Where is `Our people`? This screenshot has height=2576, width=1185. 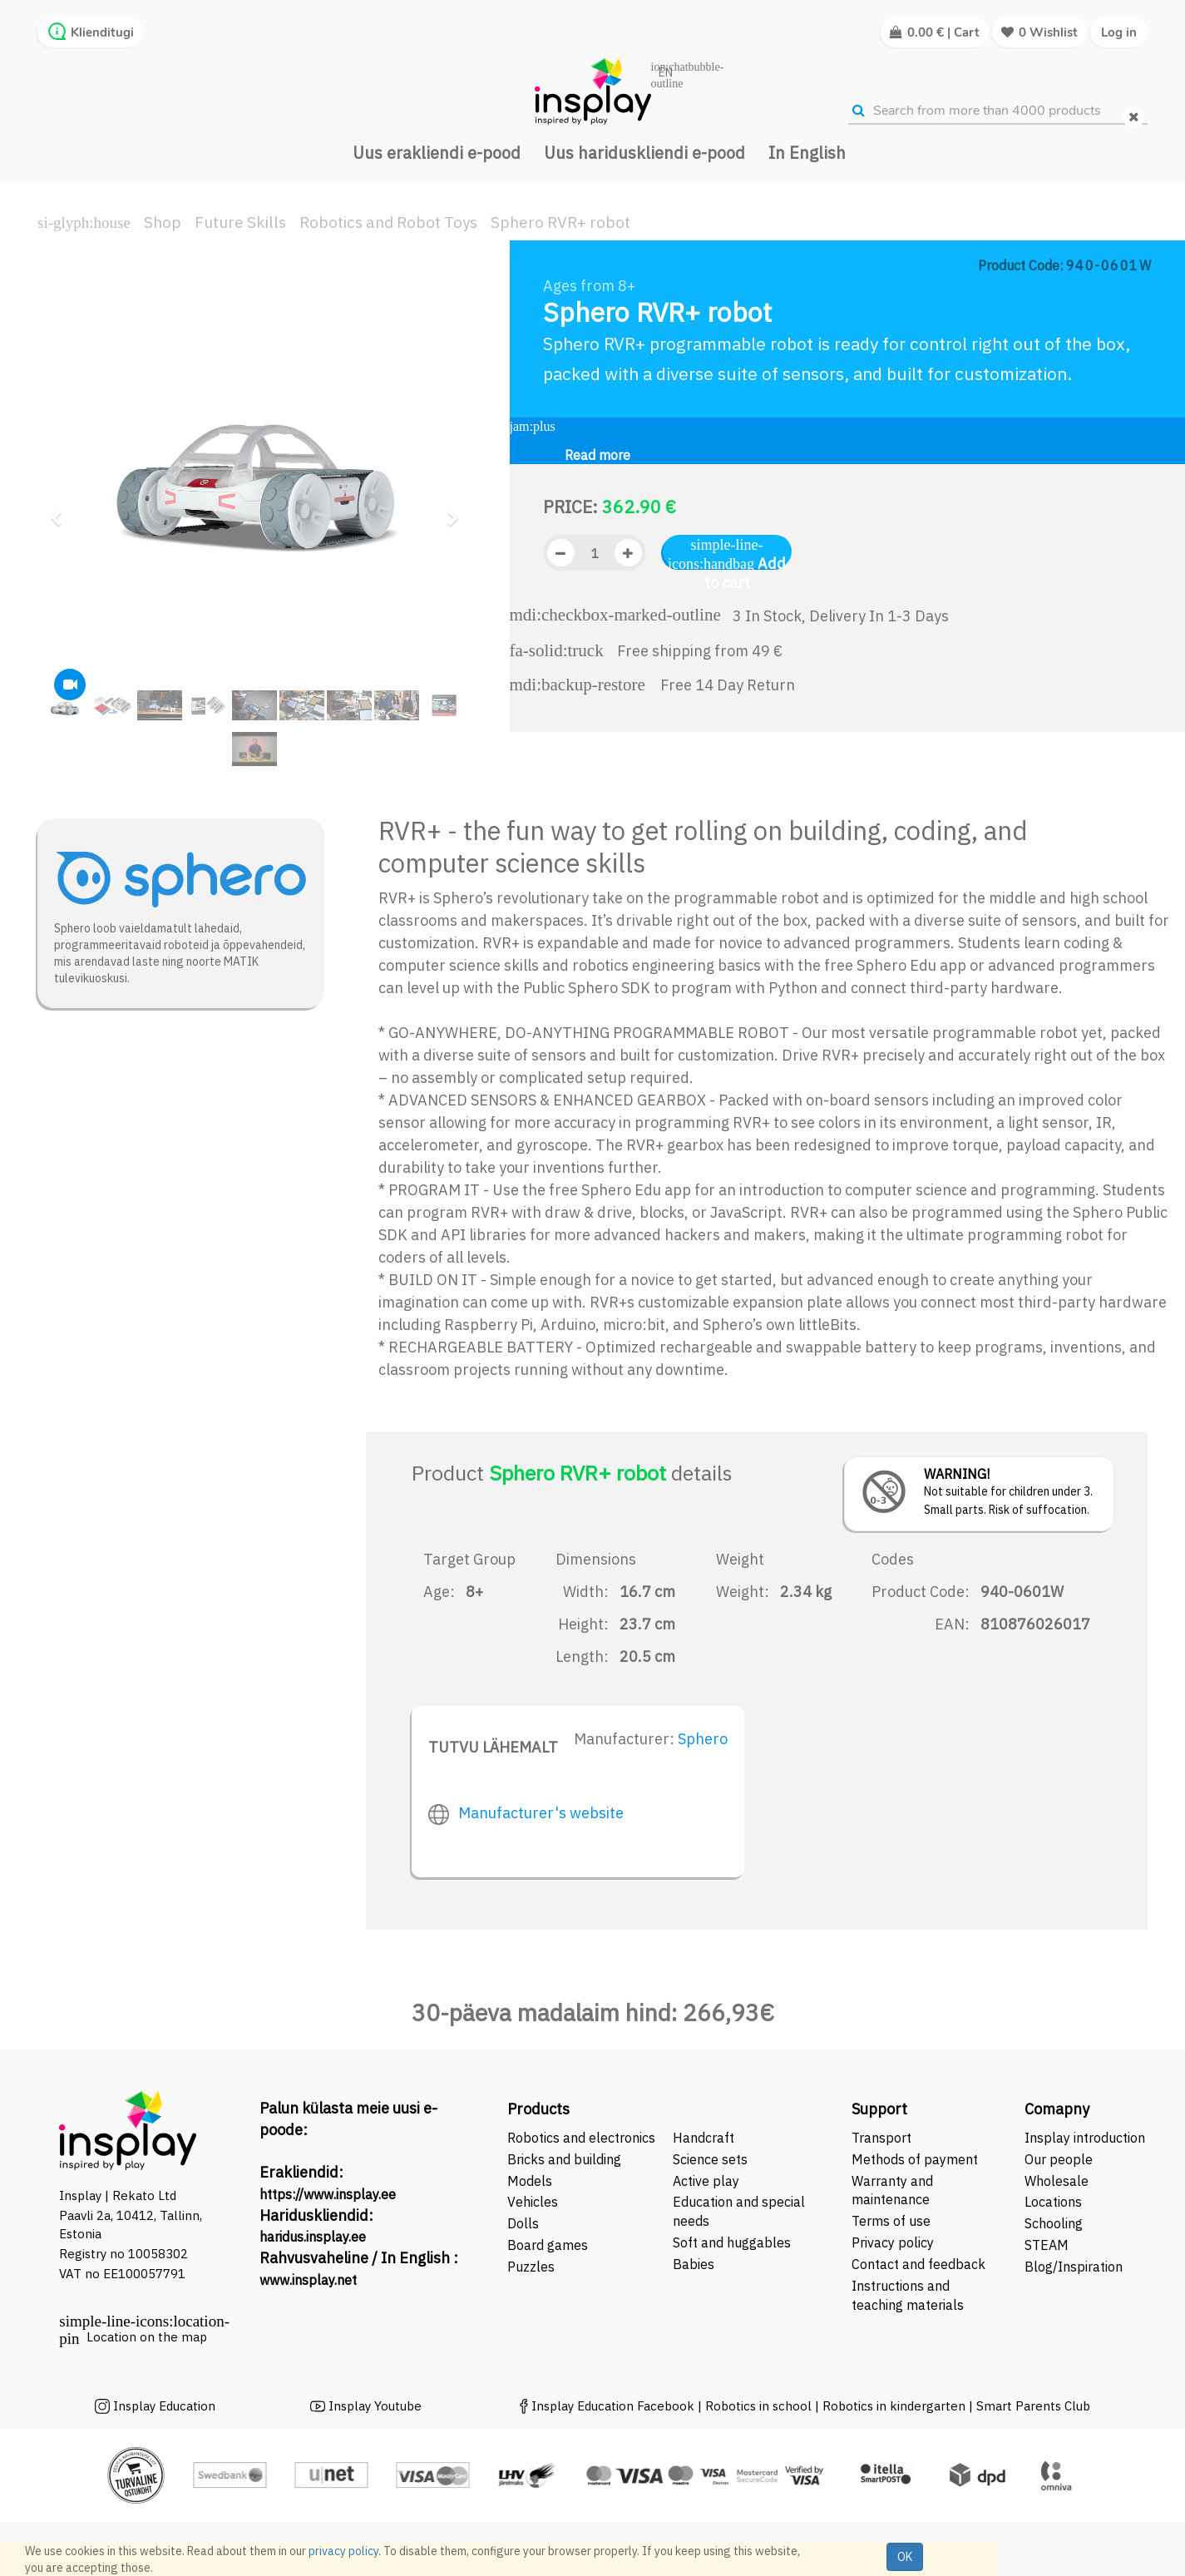 Our people is located at coordinates (1059, 2159).